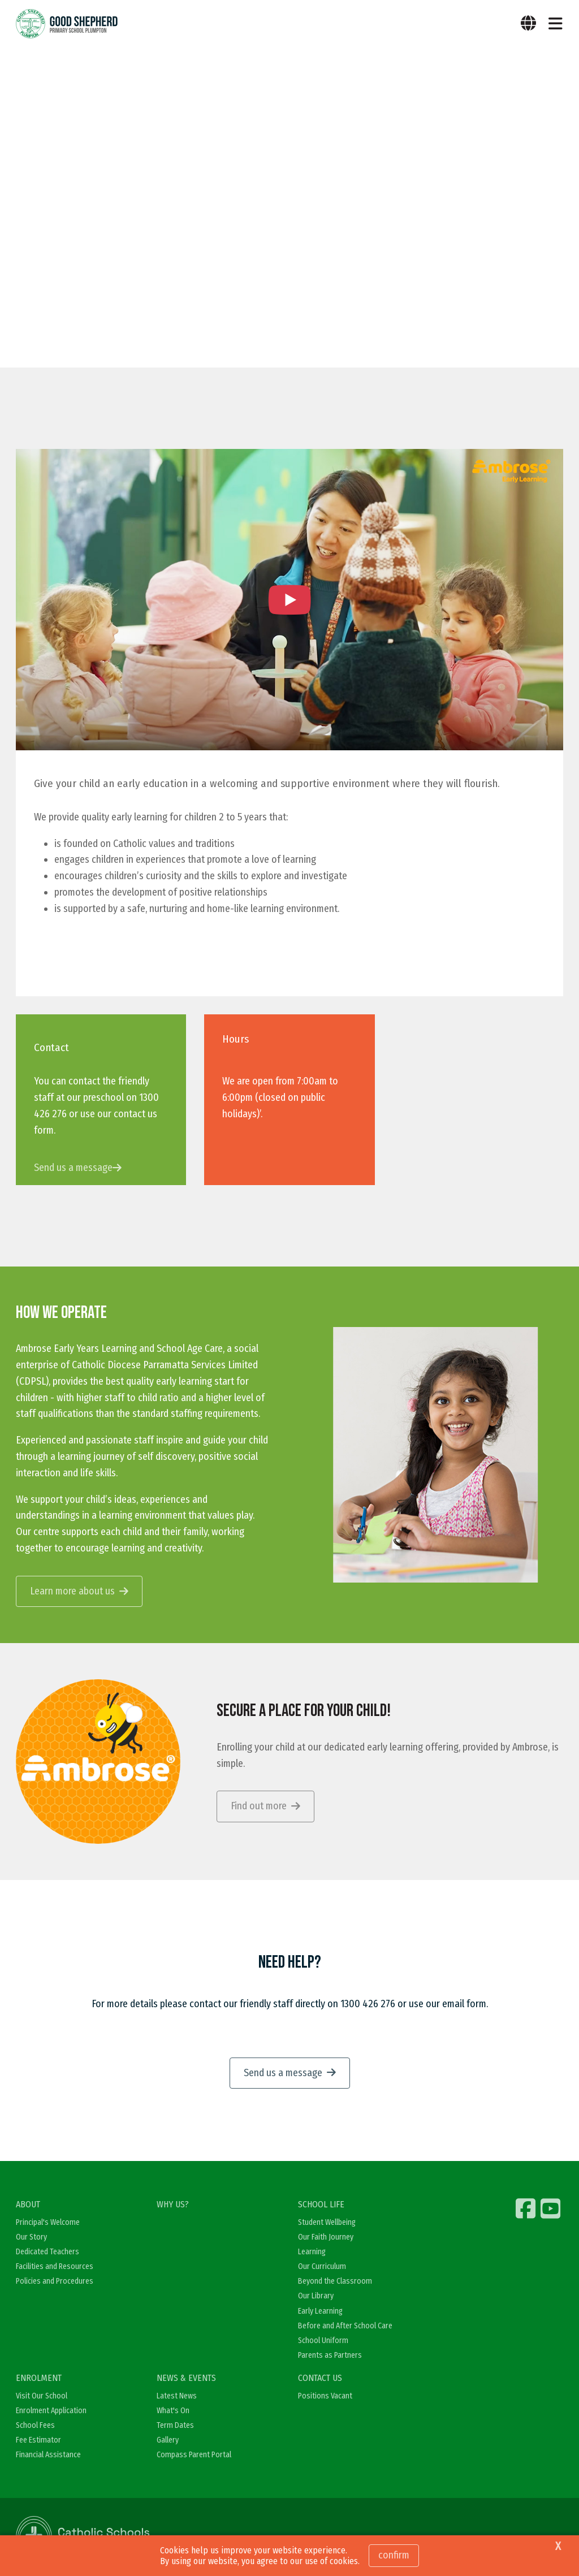 The image size is (579, 2576). Describe the element at coordinates (48, 2455) in the screenshot. I see `Financial Assistance` at that location.